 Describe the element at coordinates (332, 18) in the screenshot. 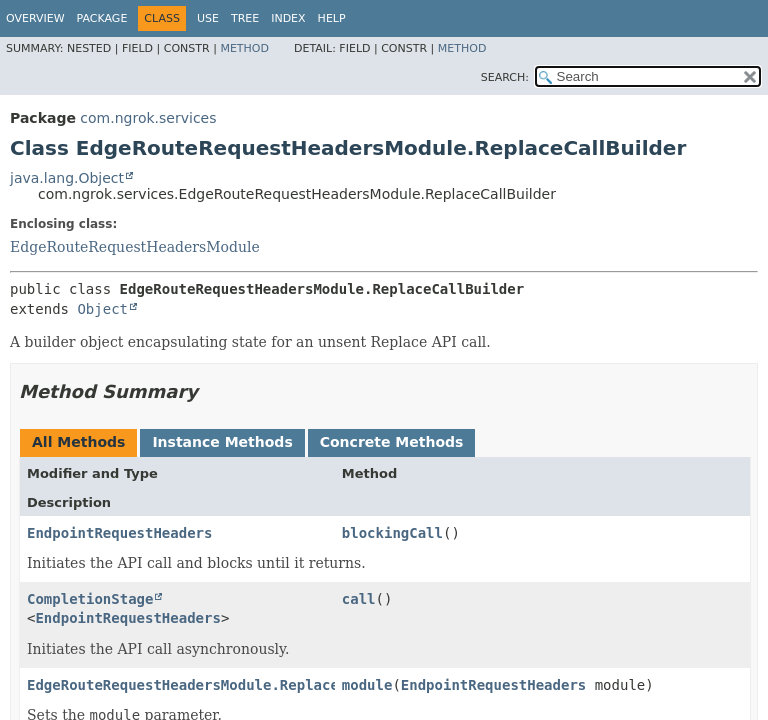

I see `Help` at that location.